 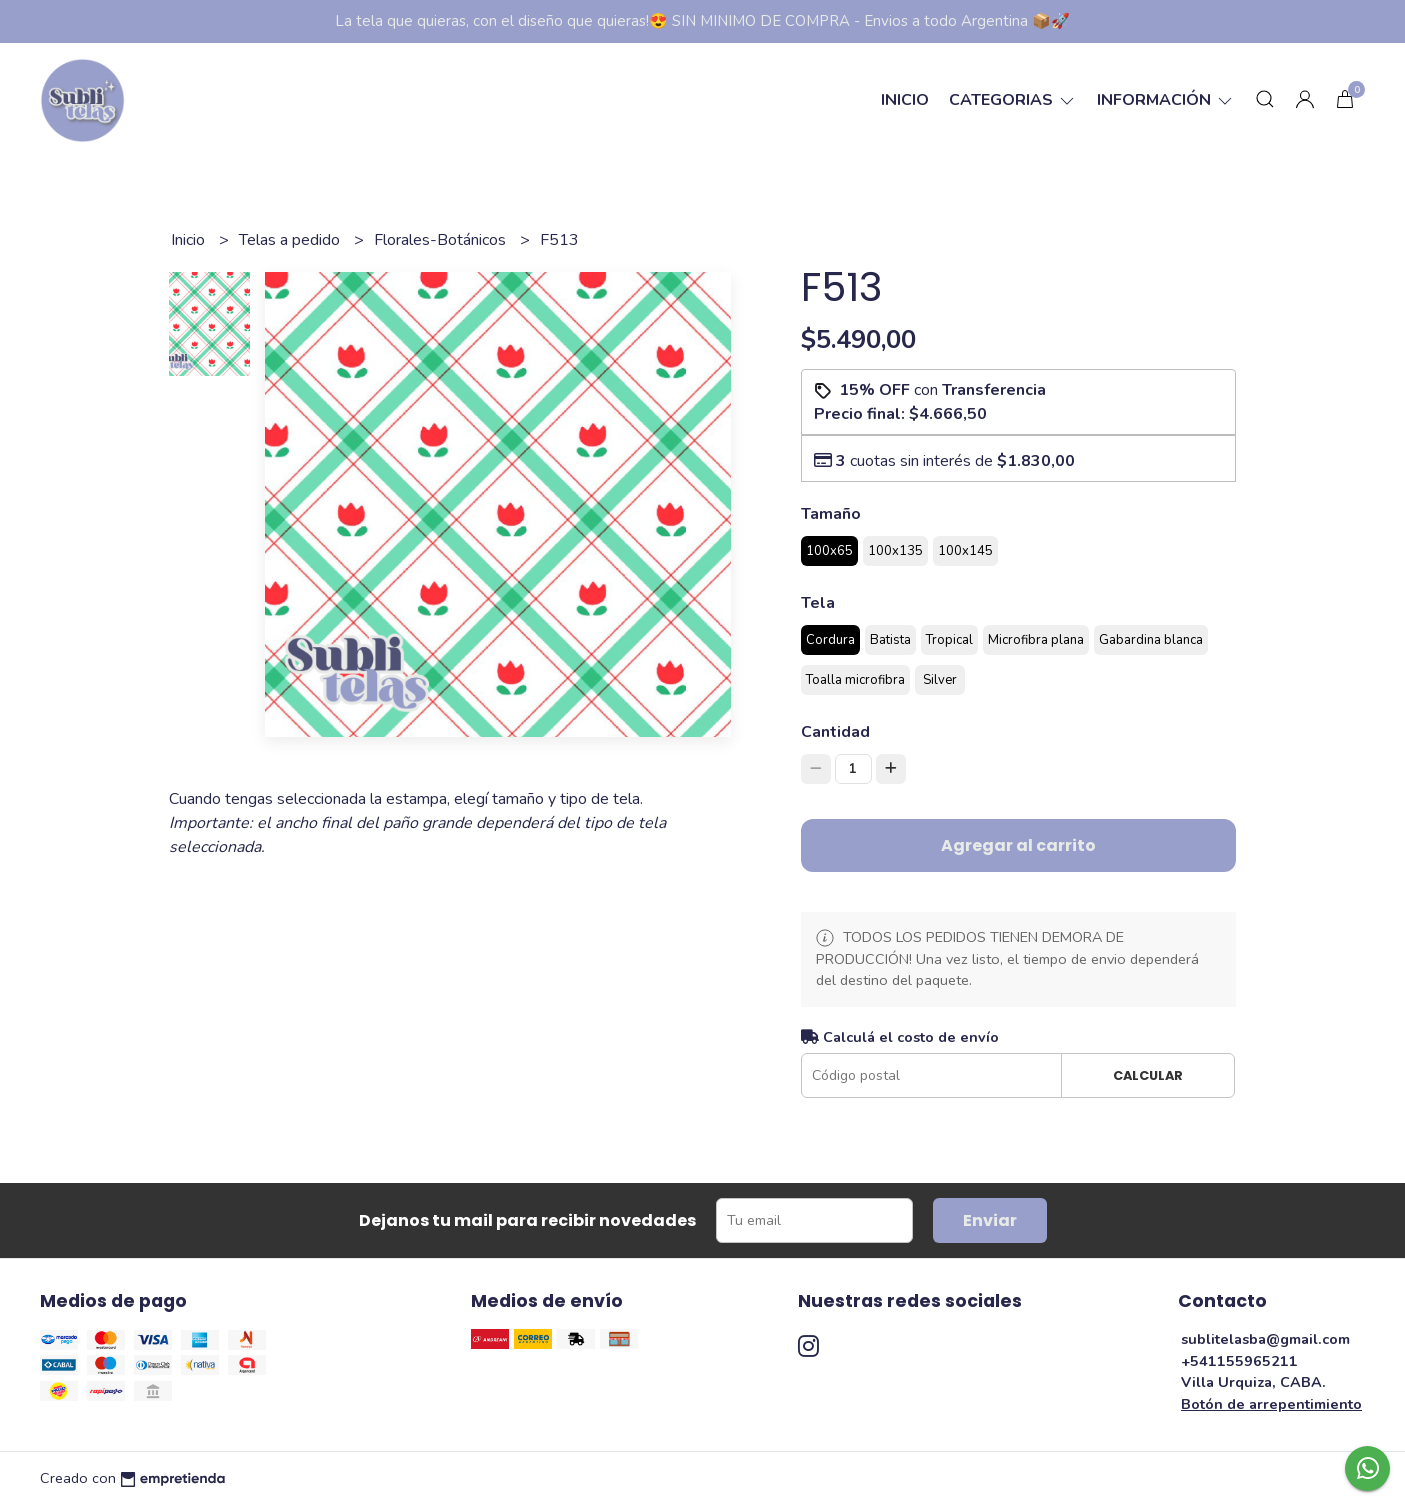 What do you see at coordinates (1018, 845) in the screenshot?
I see `Agregar al carrito` at bounding box center [1018, 845].